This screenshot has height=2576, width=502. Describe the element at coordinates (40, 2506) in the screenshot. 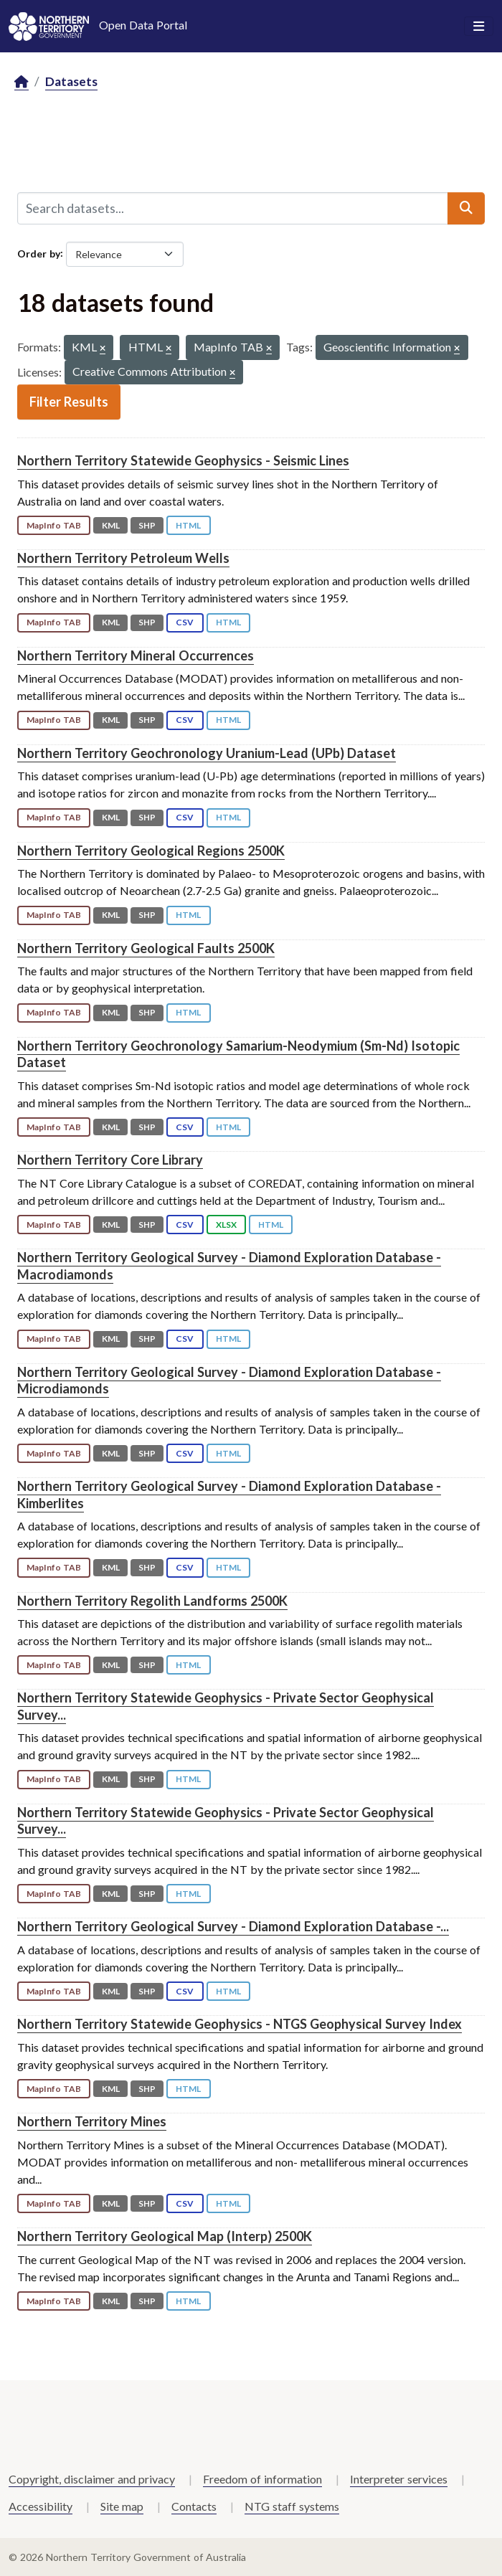

I see `Accessibility` at that location.